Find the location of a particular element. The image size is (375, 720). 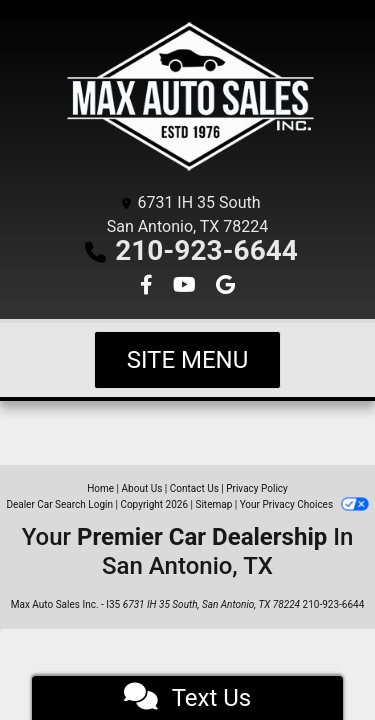

Your Privacy Choices is located at coordinates (304, 504).